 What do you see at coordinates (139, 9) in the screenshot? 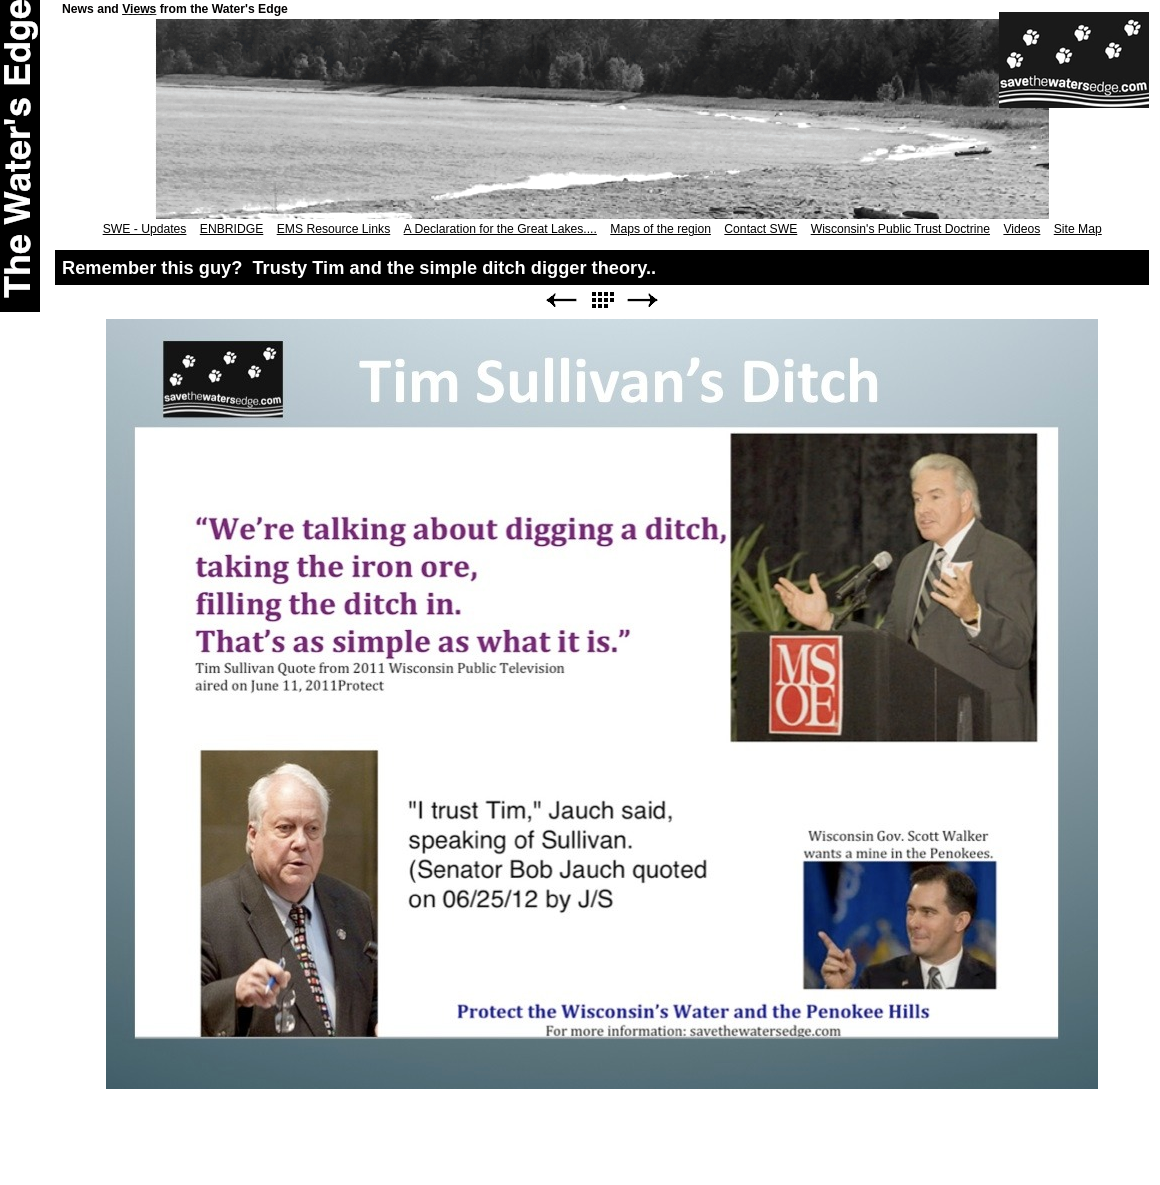
I see `Views` at bounding box center [139, 9].